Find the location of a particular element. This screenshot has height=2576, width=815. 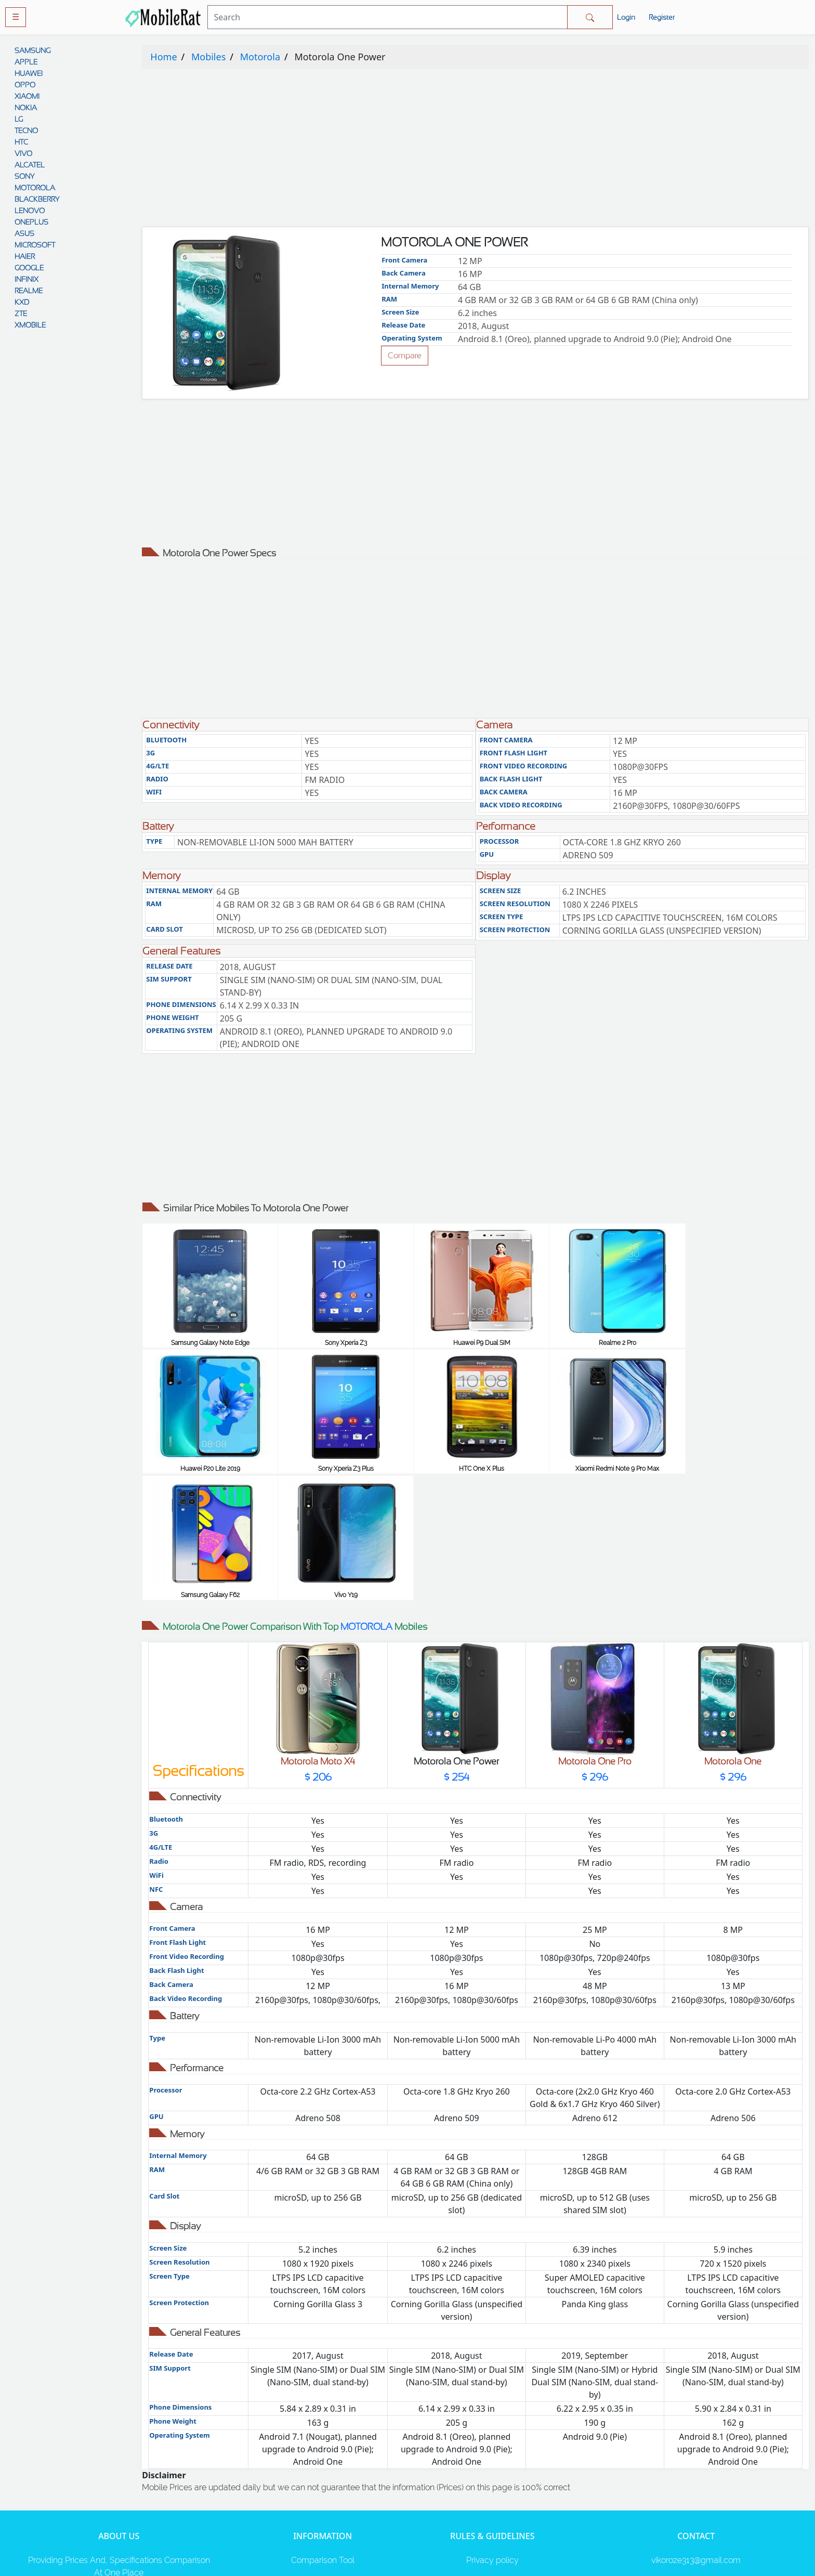

HTC is located at coordinates (21, 142).